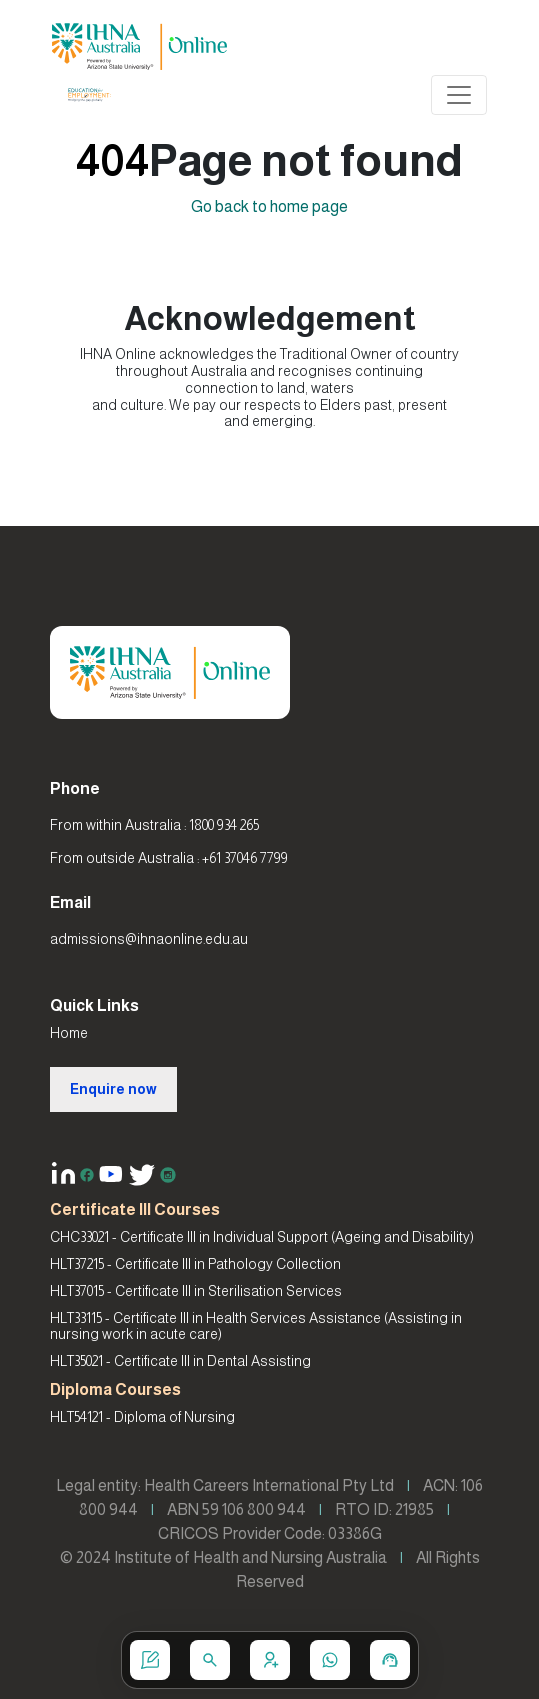  What do you see at coordinates (224, 825) in the screenshot?
I see `1800 934 265` at bounding box center [224, 825].